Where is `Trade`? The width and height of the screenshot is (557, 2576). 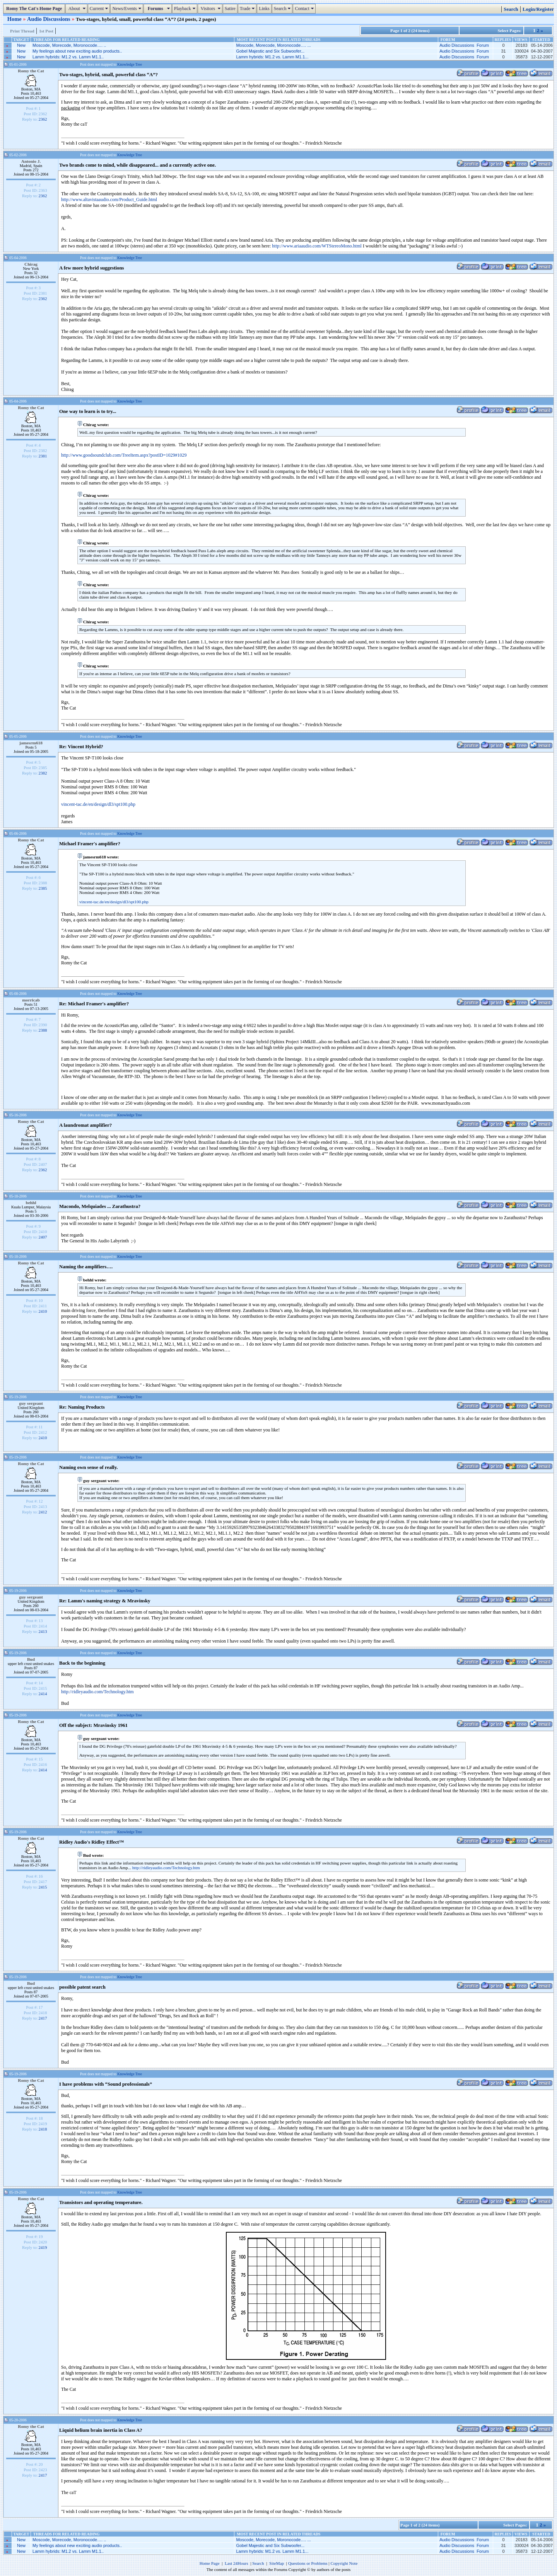
Trade is located at coordinates (248, 8).